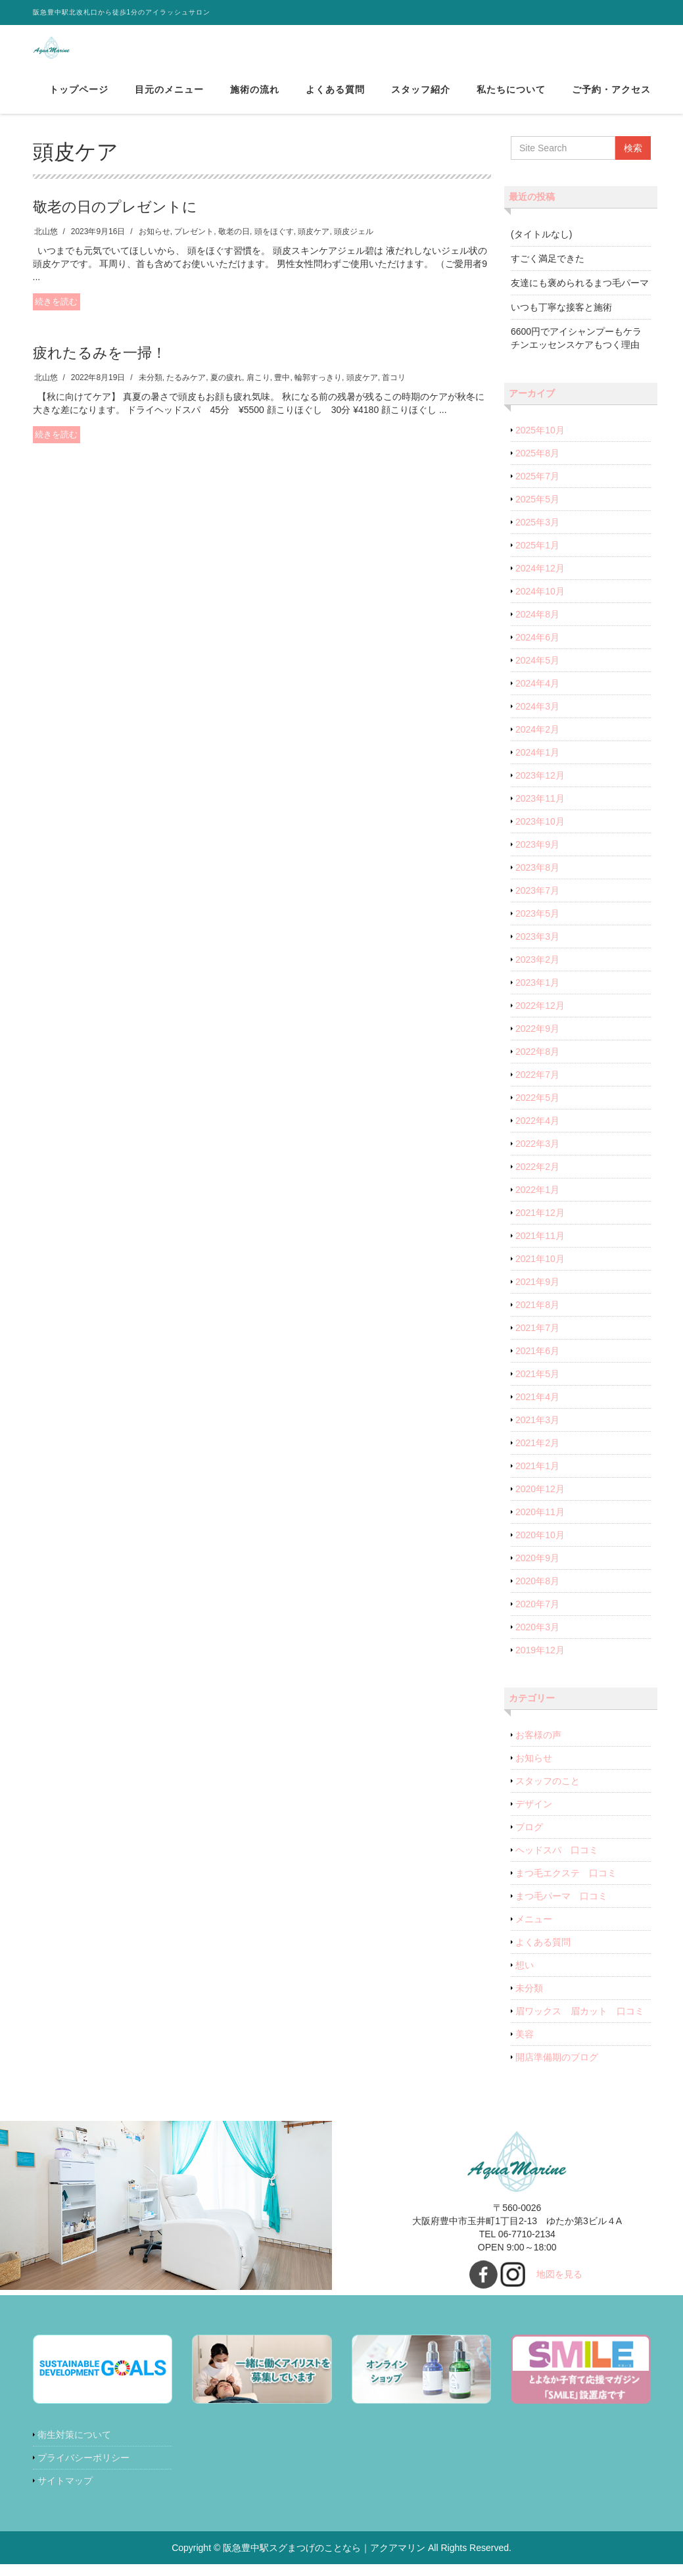 This screenshot has width=683, height=2576. Describe the element at coordinates (537, 1593) in the screenshot. I see `2020年8月` at that location.